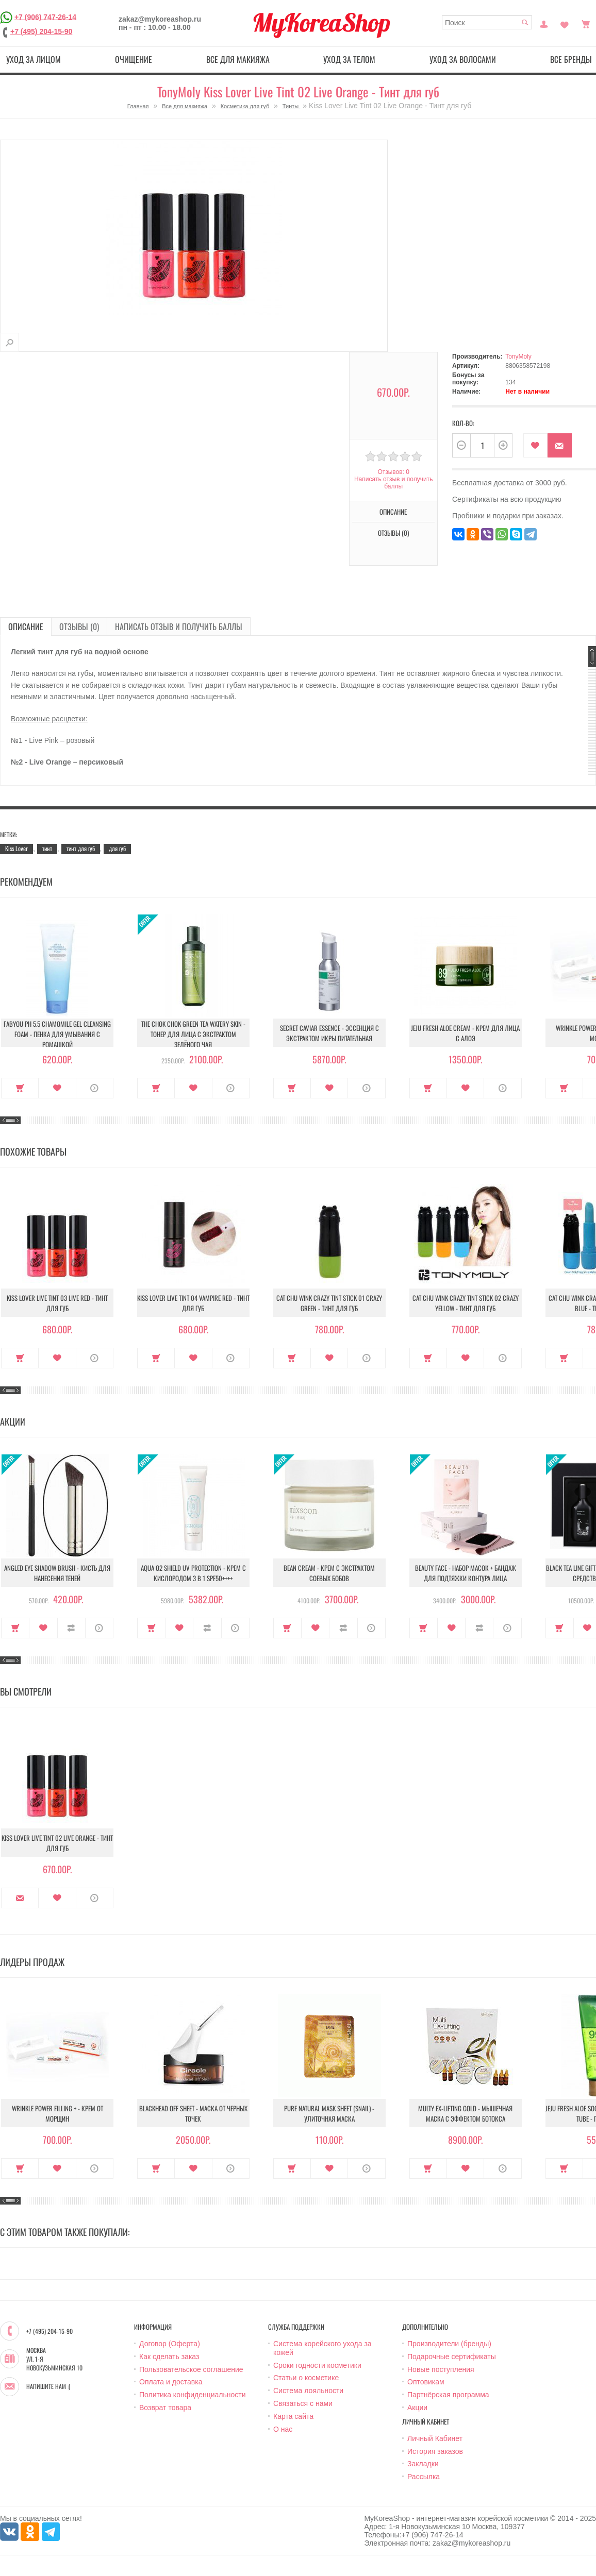  I want to click on История заказов, so click(435, 2451).